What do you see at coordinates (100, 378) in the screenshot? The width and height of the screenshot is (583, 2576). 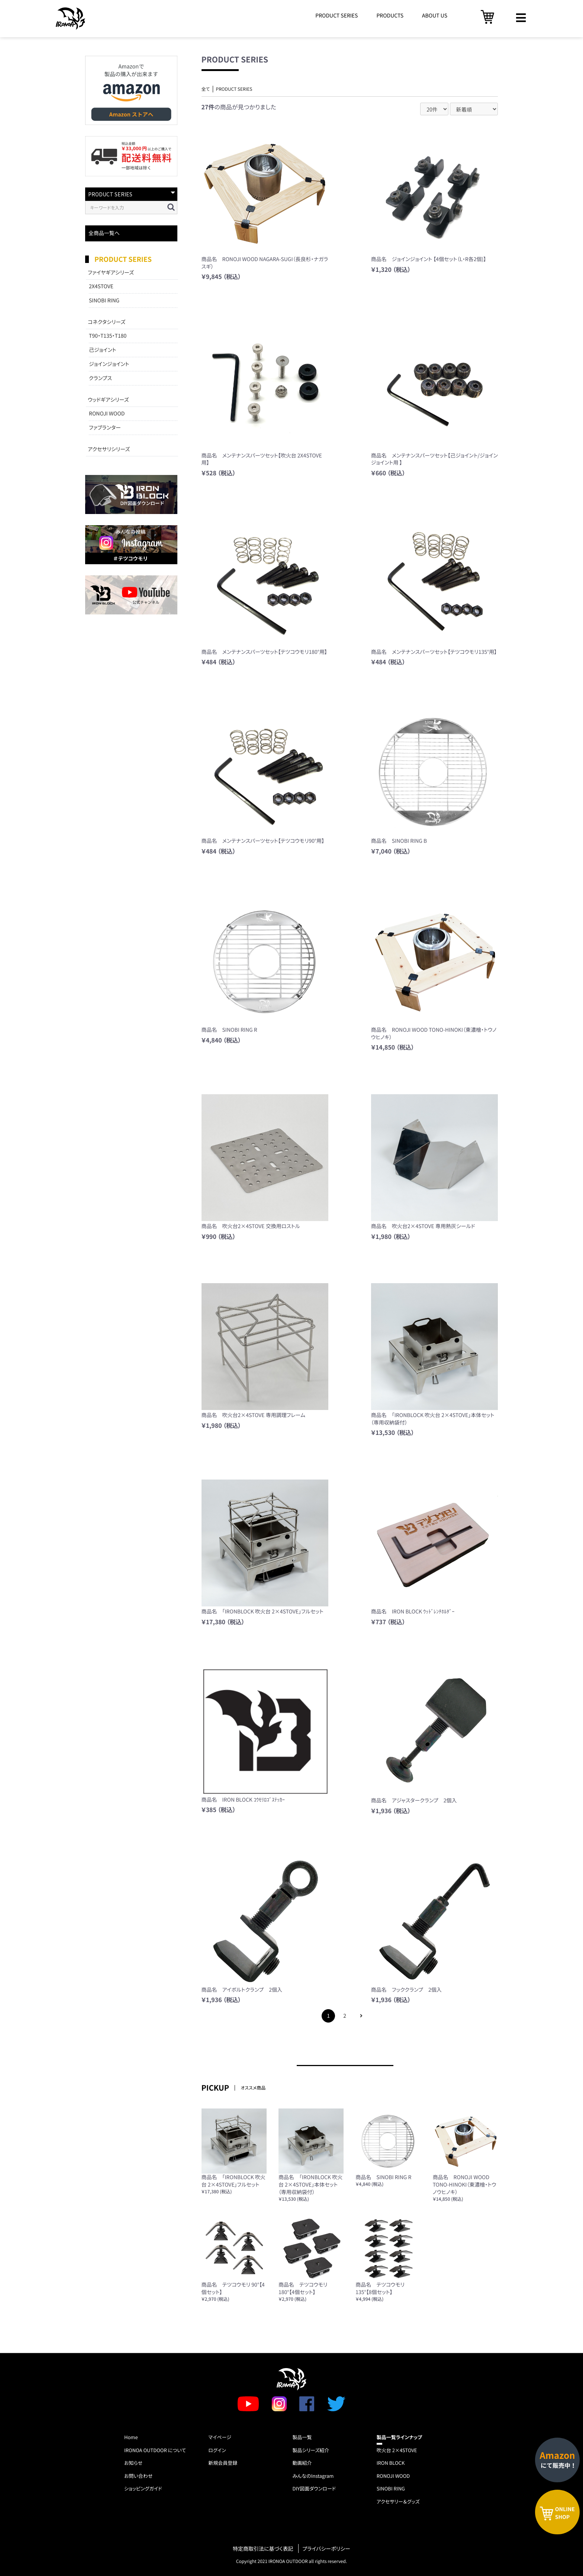 I see `クランプス` at bounding box center [100, 378].